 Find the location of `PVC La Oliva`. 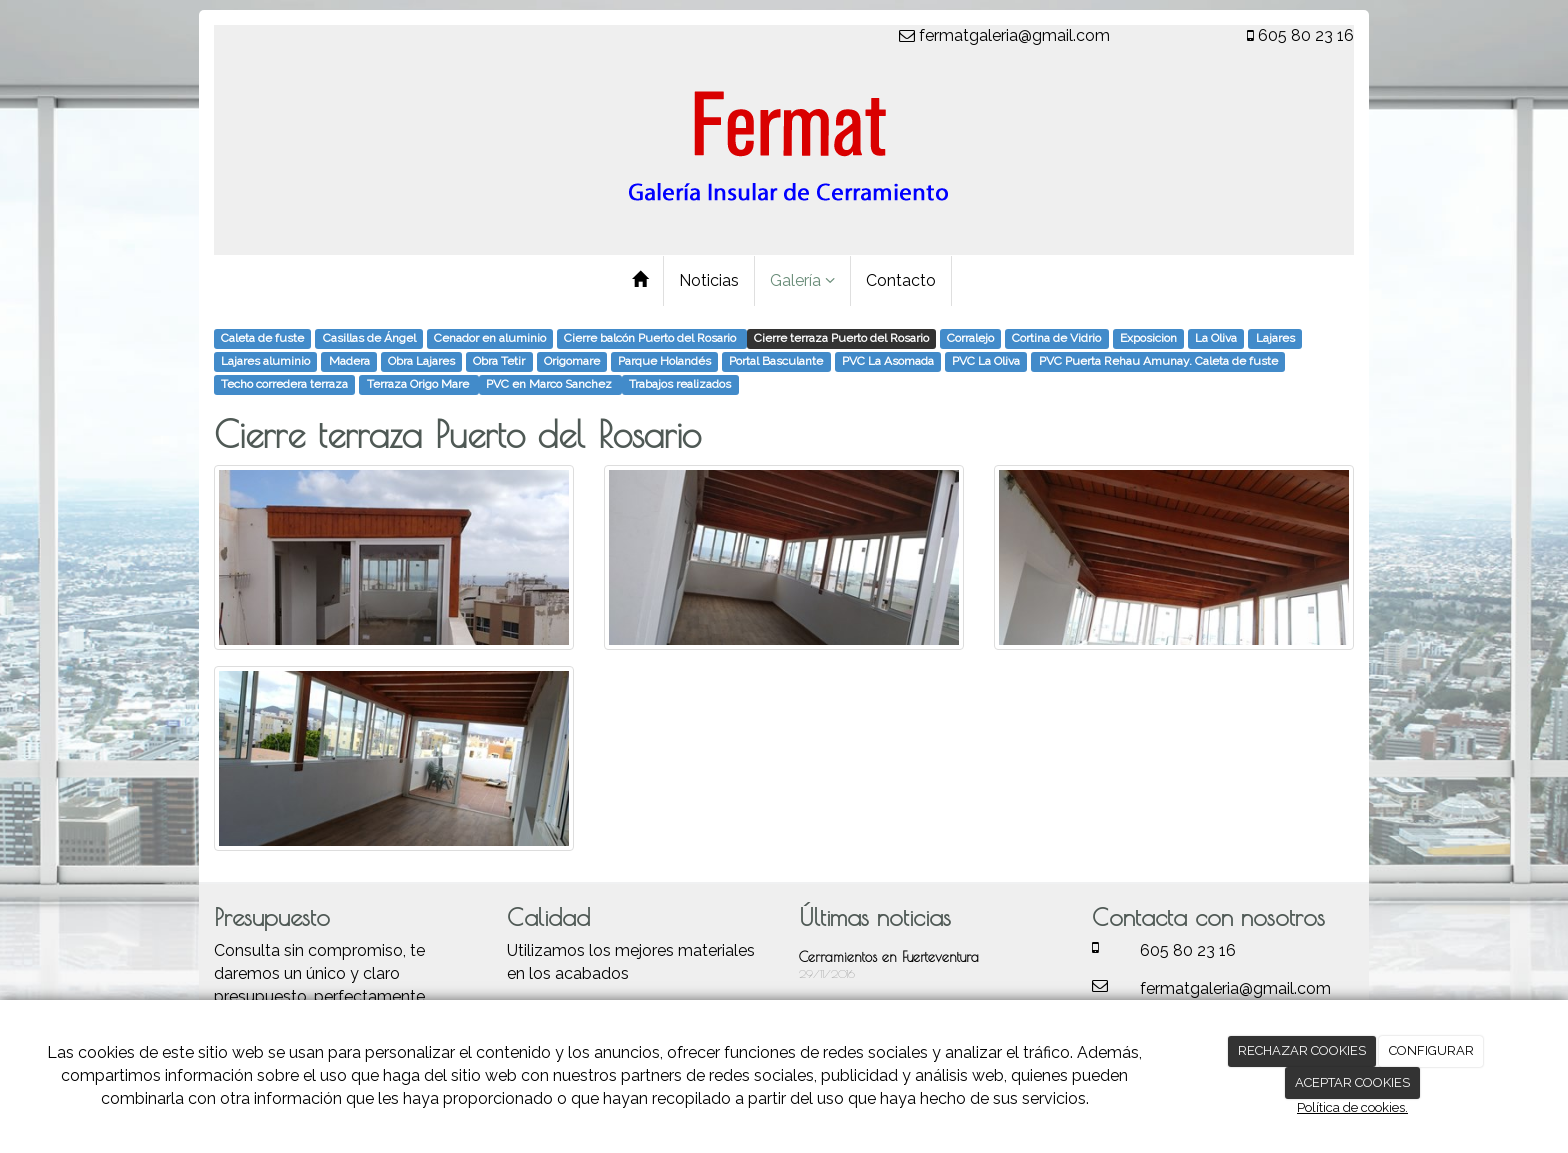

PVC La Oliva is located at coordinates (986, 362).